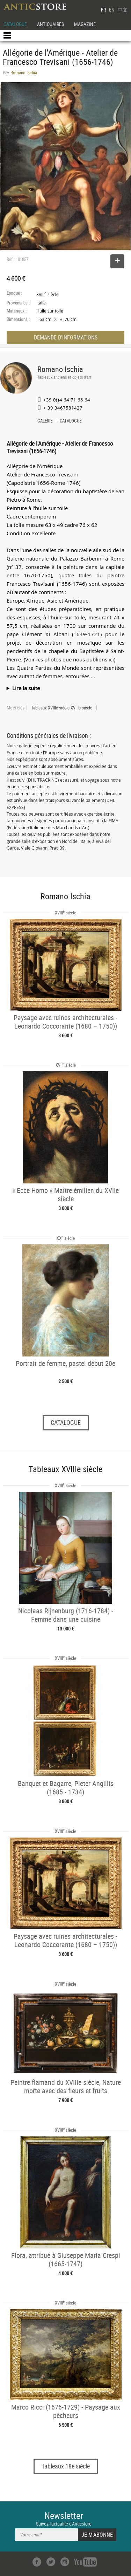 Image resolution: width=131 pixels, height=2576 pixels. Describe the element at coordinates (61, 707) in the screenshot. I see `Tableaux XVIIIe siècle XVIIIe siècle` at that location.